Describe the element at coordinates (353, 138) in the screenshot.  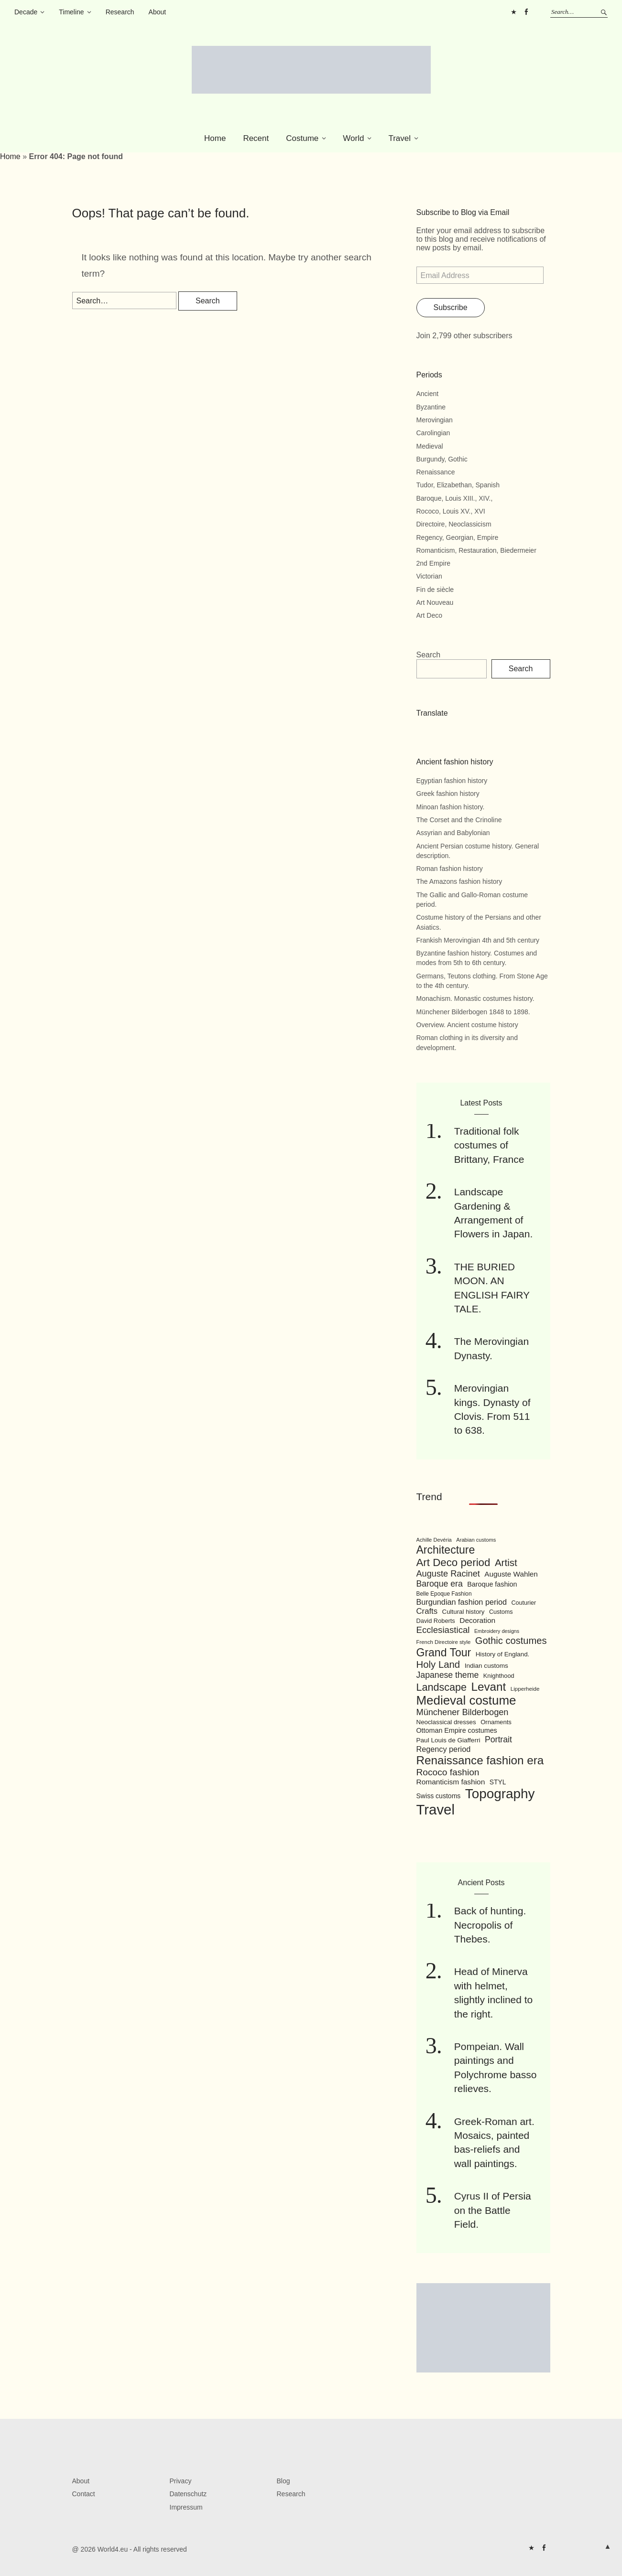
I see `World` at that location.